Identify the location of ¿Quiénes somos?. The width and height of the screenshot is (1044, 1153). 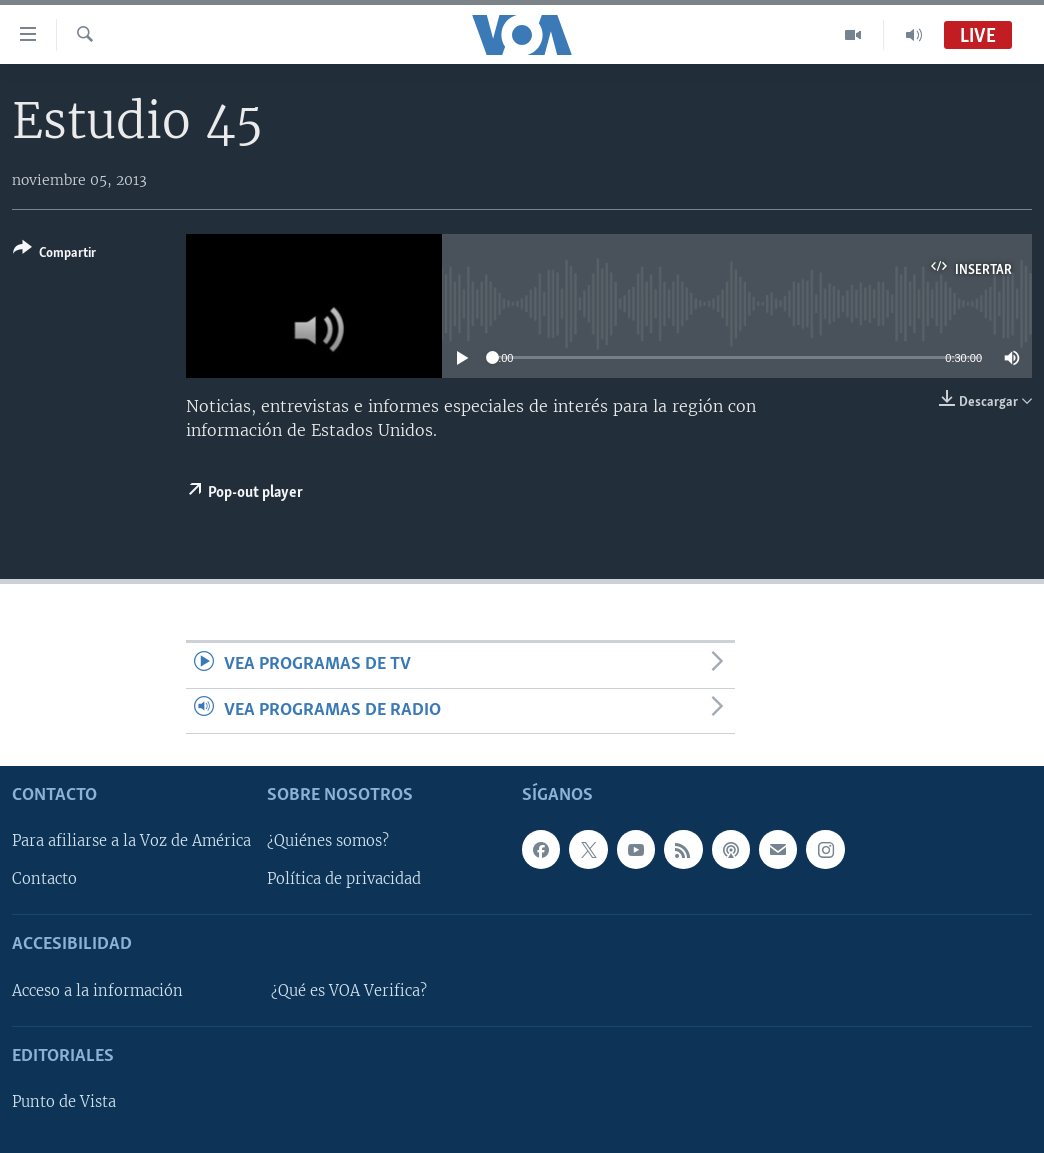
(328, 841).